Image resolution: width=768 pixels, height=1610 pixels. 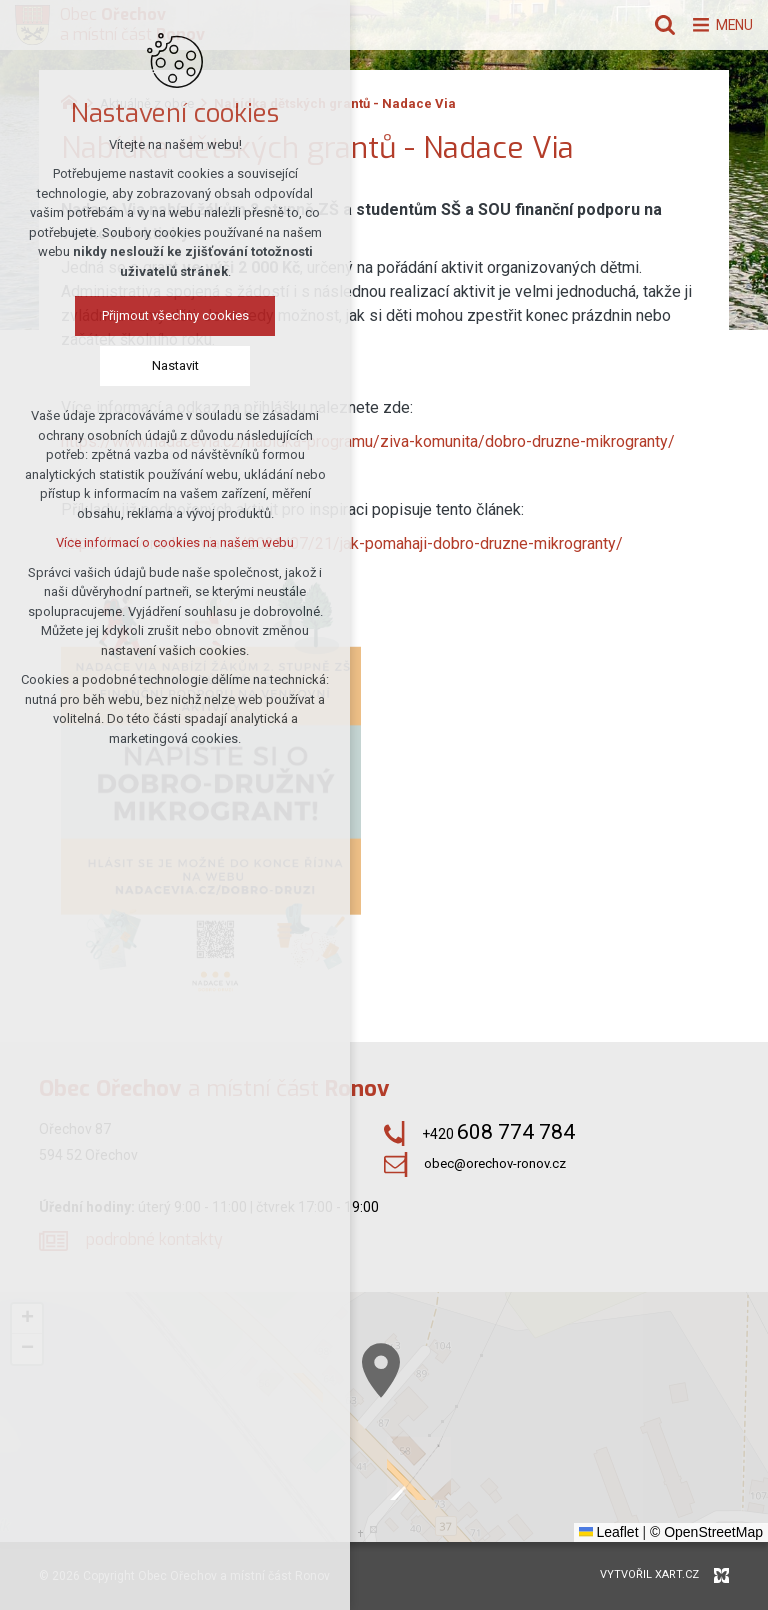 What do you see at coordinates (368, 441) in the screenshot?
I see `https://www.nadacevia.cz/nabidka-programu/ziva-komunita/dobro-druzne-mikrogranty/` at bounding box center [368, 441].